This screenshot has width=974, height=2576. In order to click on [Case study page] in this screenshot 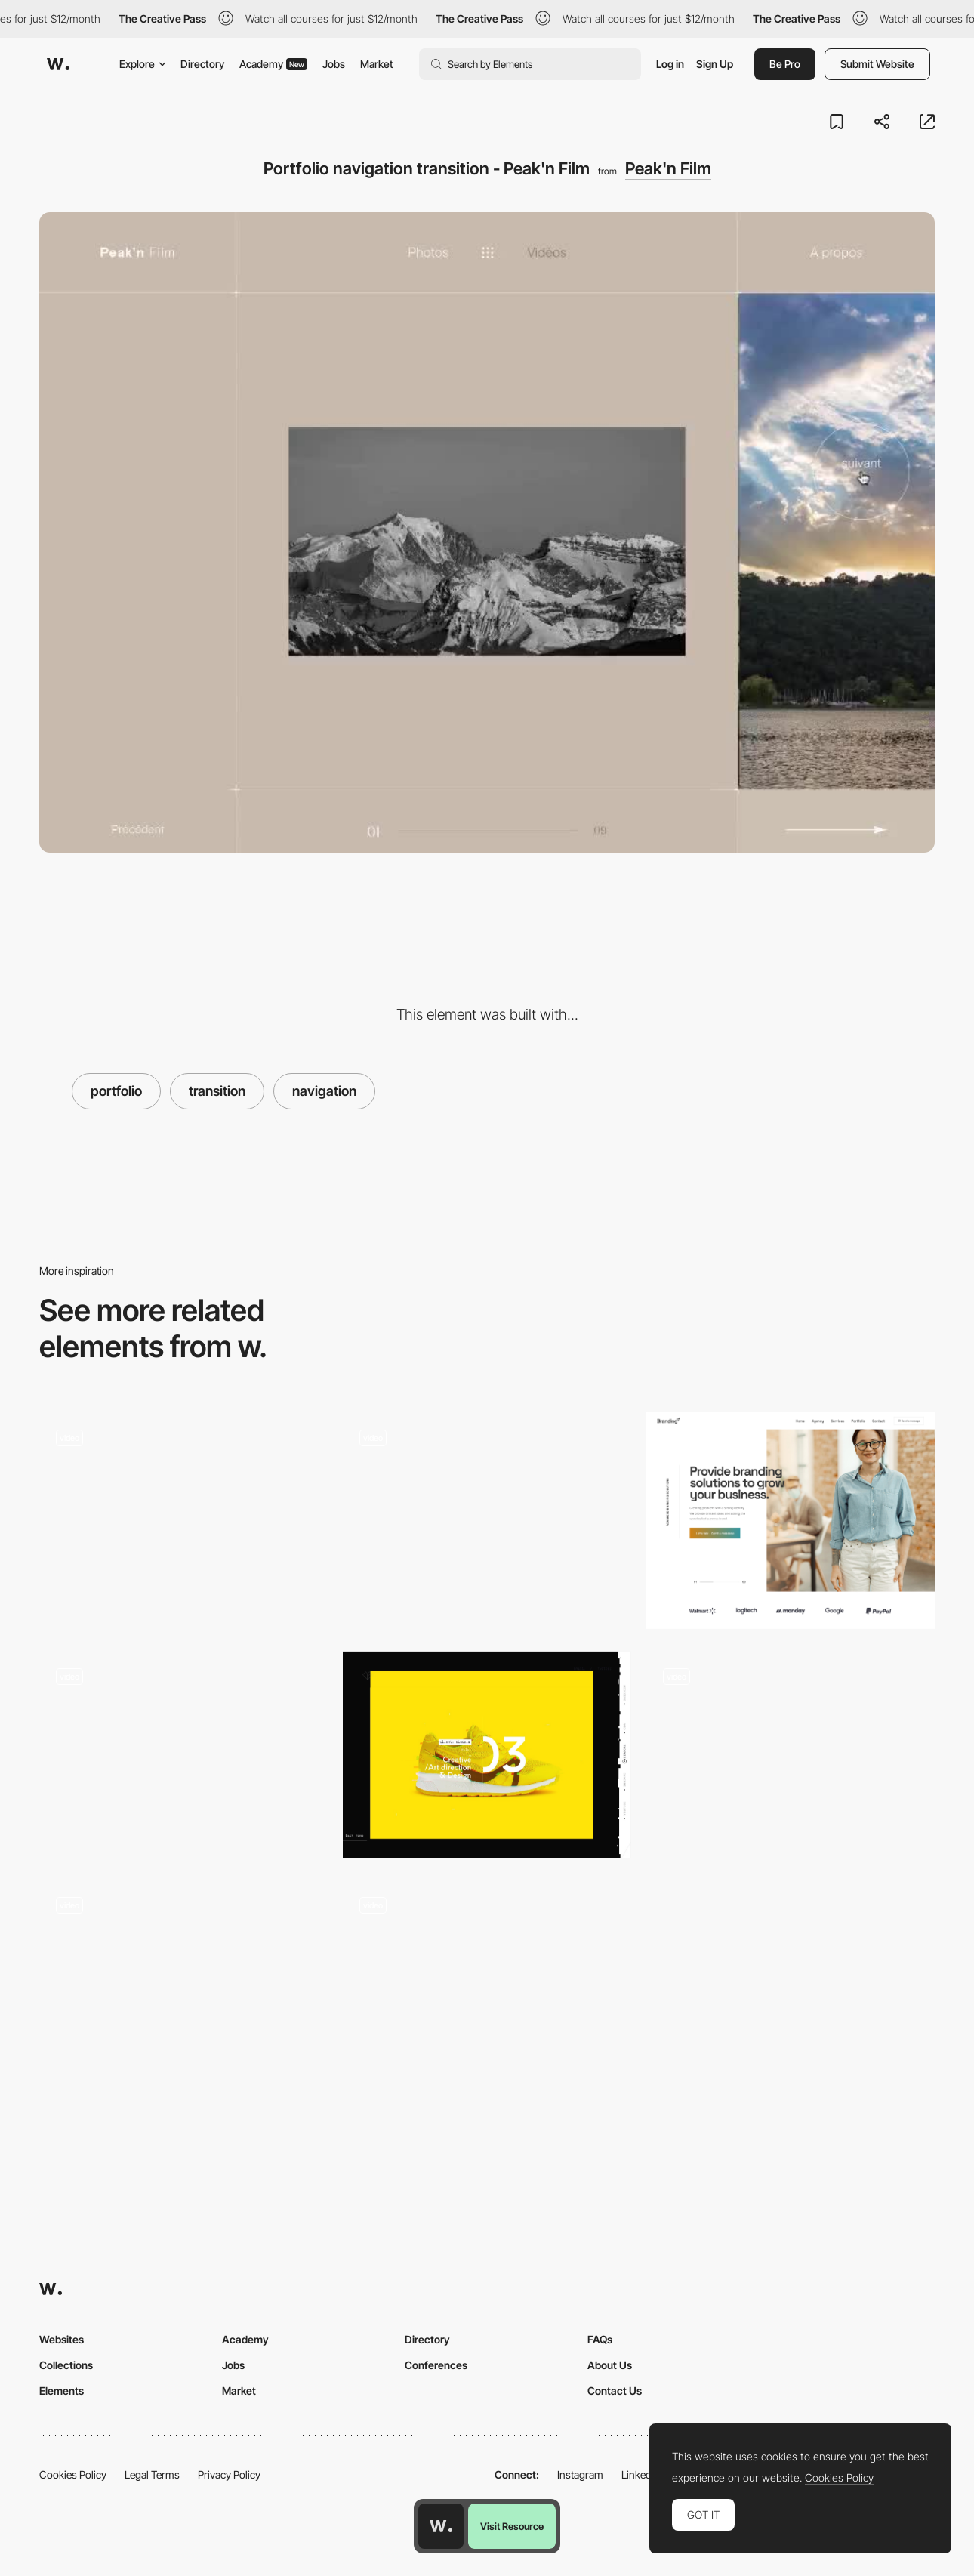, I will do `click(183, 1988)`.